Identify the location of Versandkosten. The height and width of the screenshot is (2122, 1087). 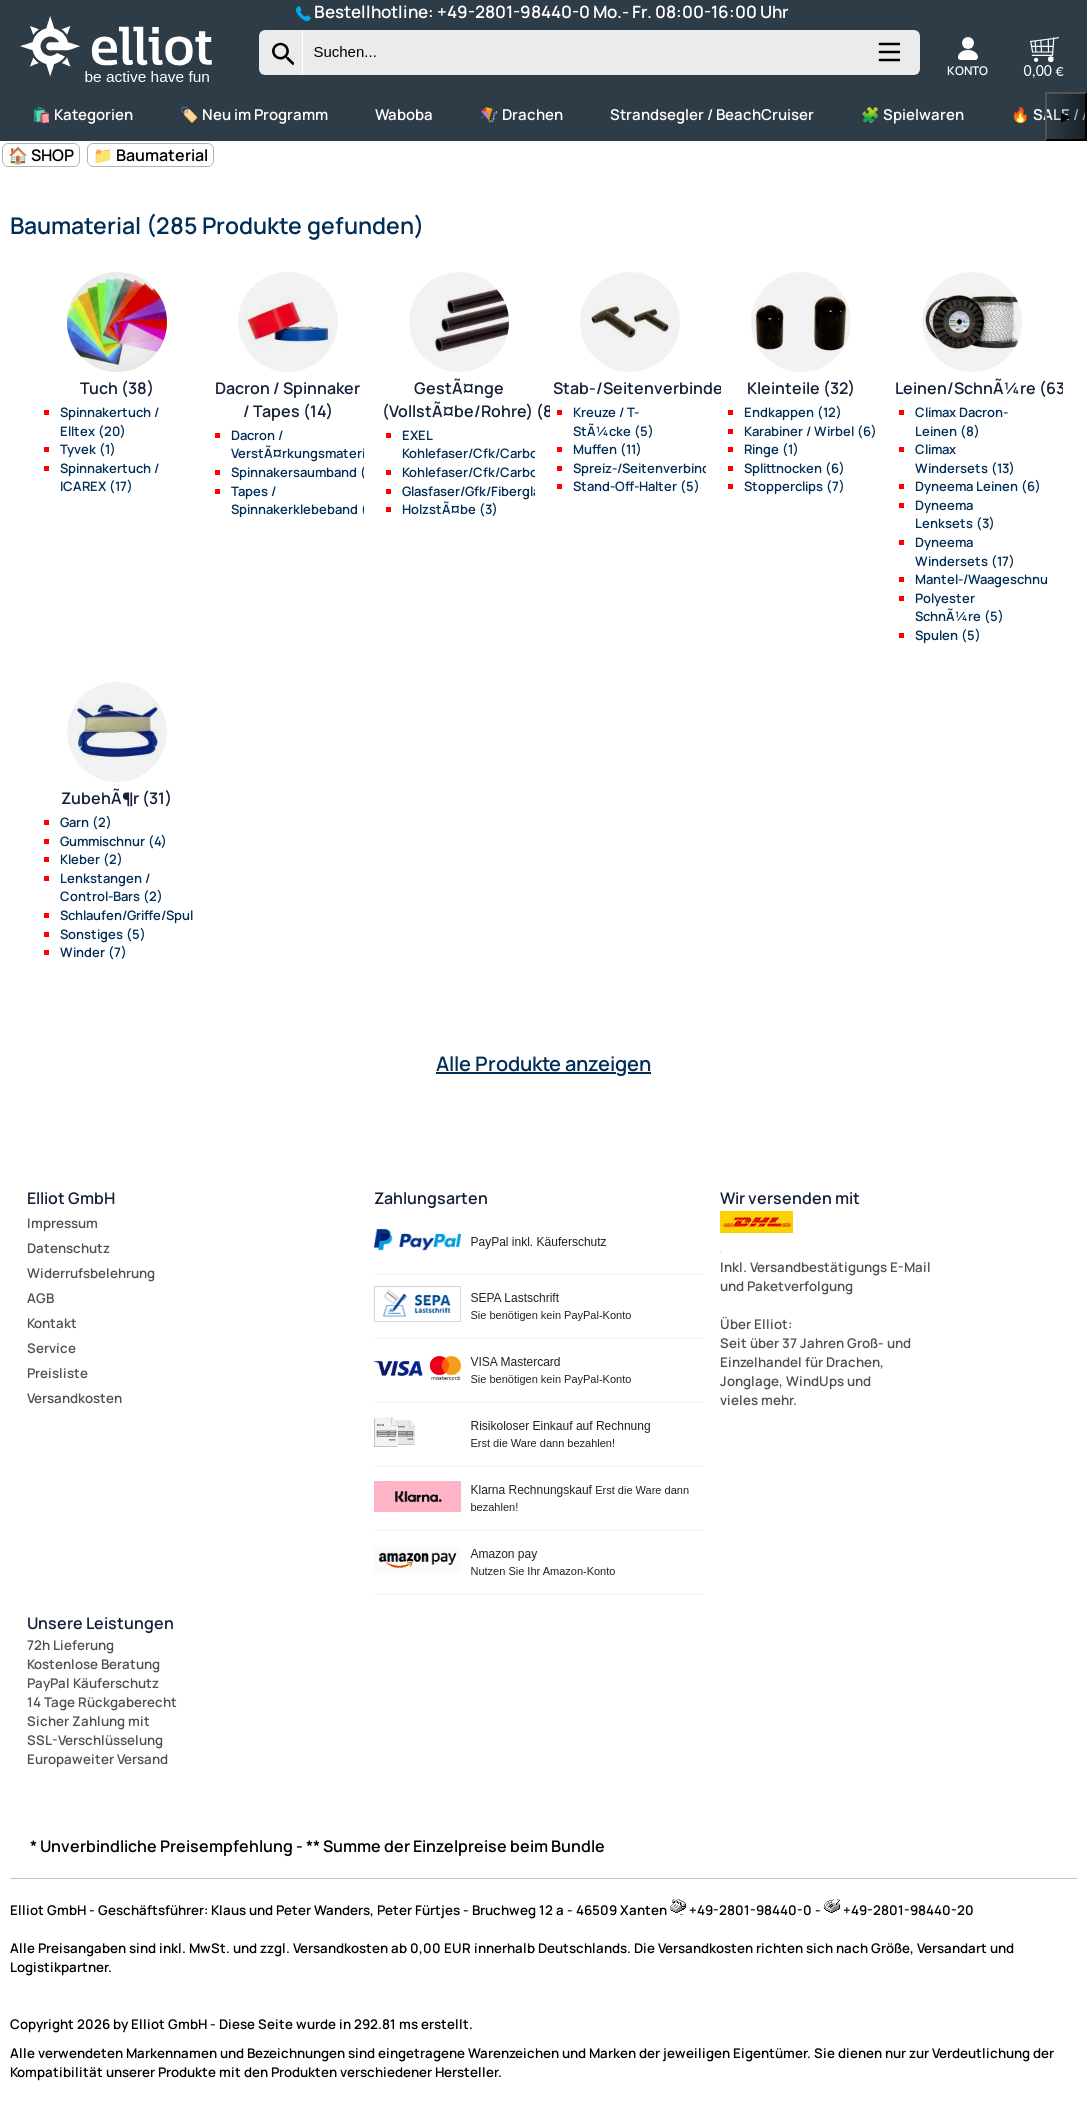
(74, 1398).